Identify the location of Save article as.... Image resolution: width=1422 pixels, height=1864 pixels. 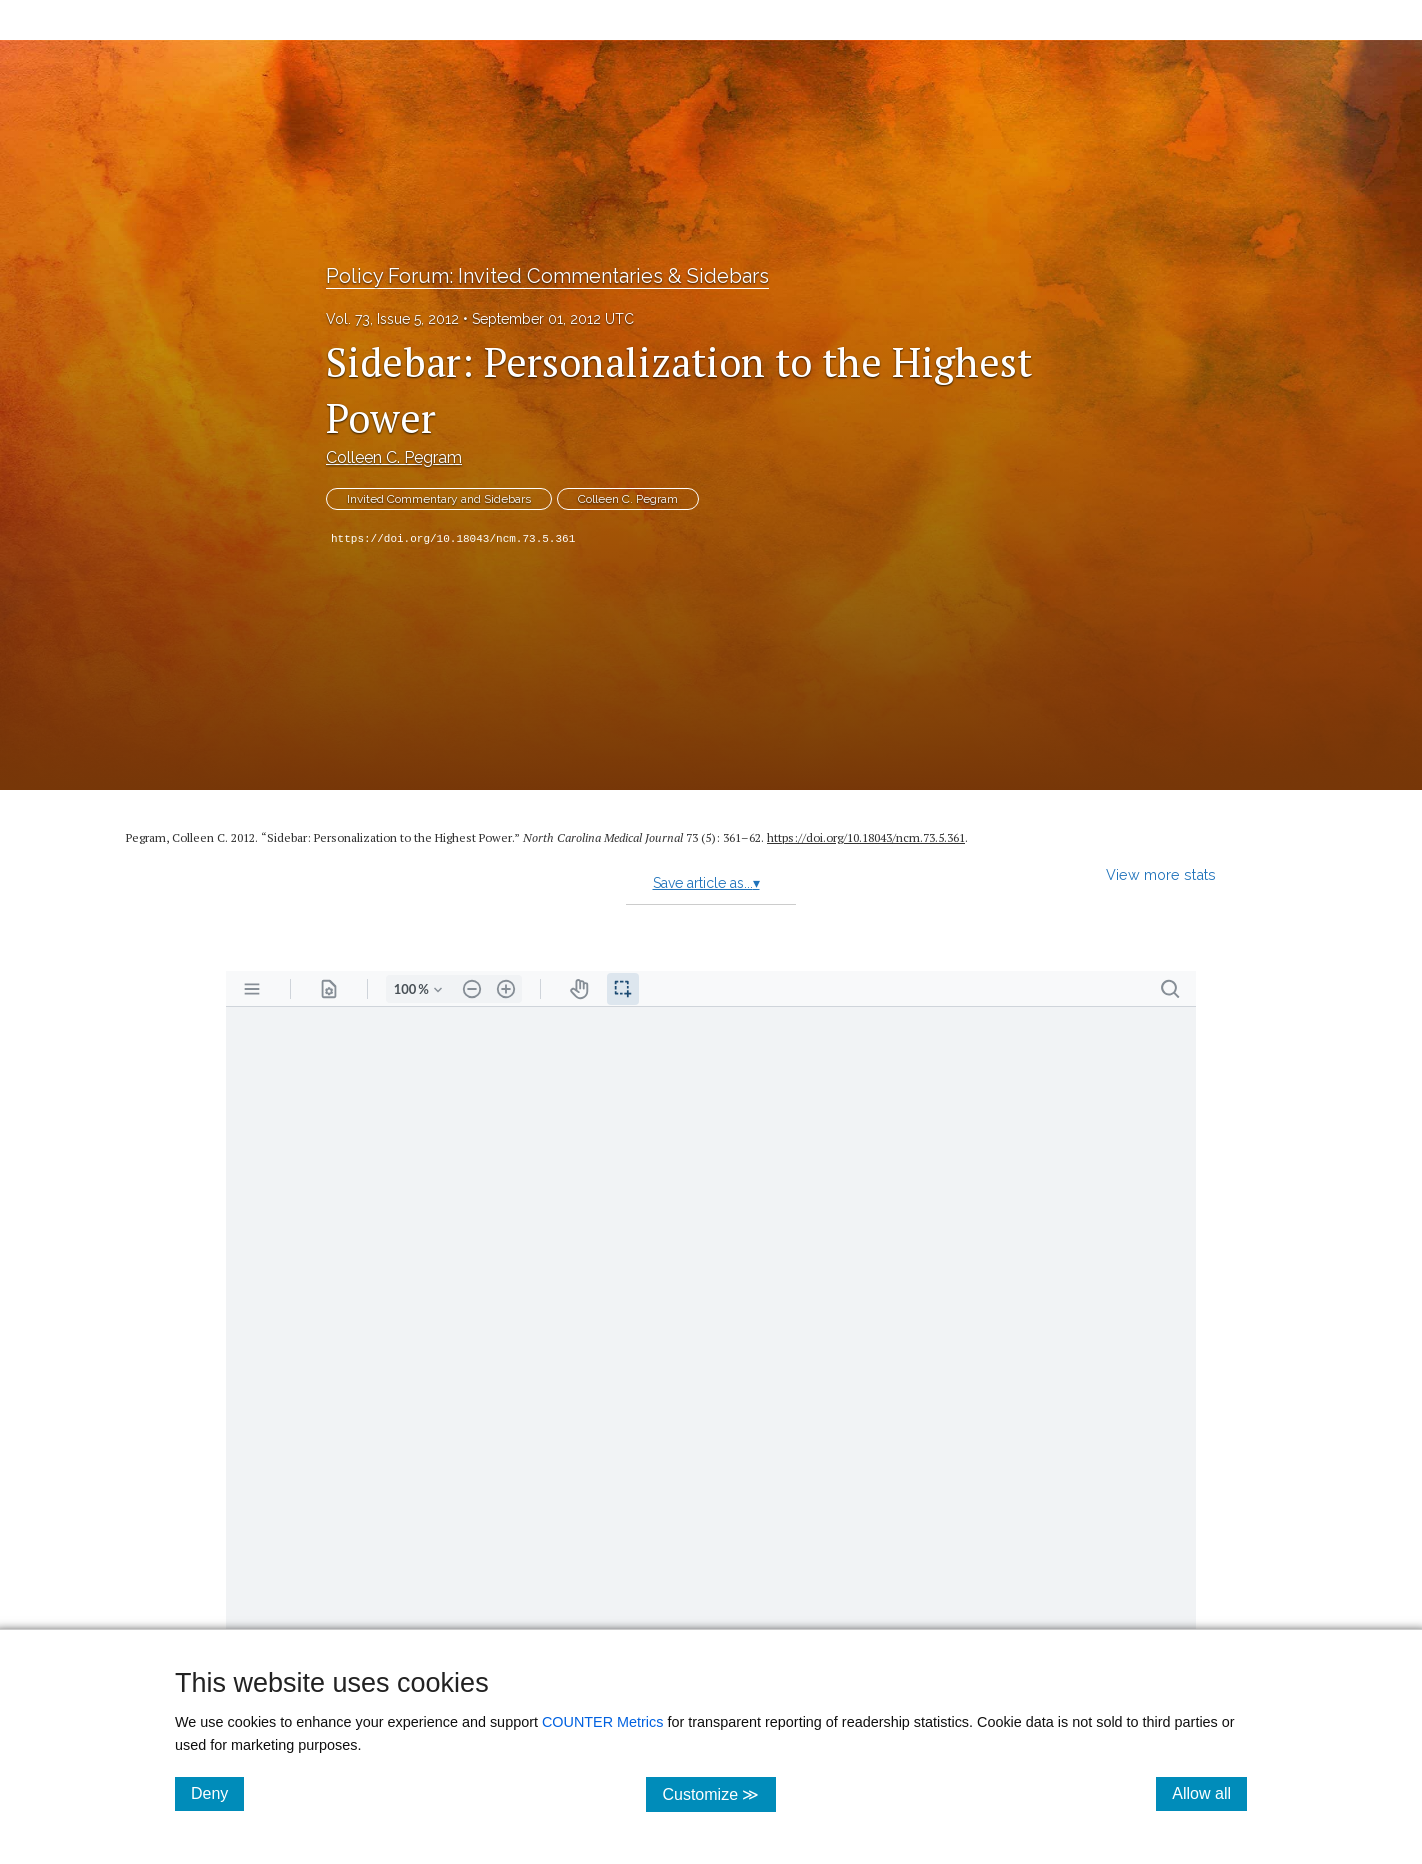
(706, 883).